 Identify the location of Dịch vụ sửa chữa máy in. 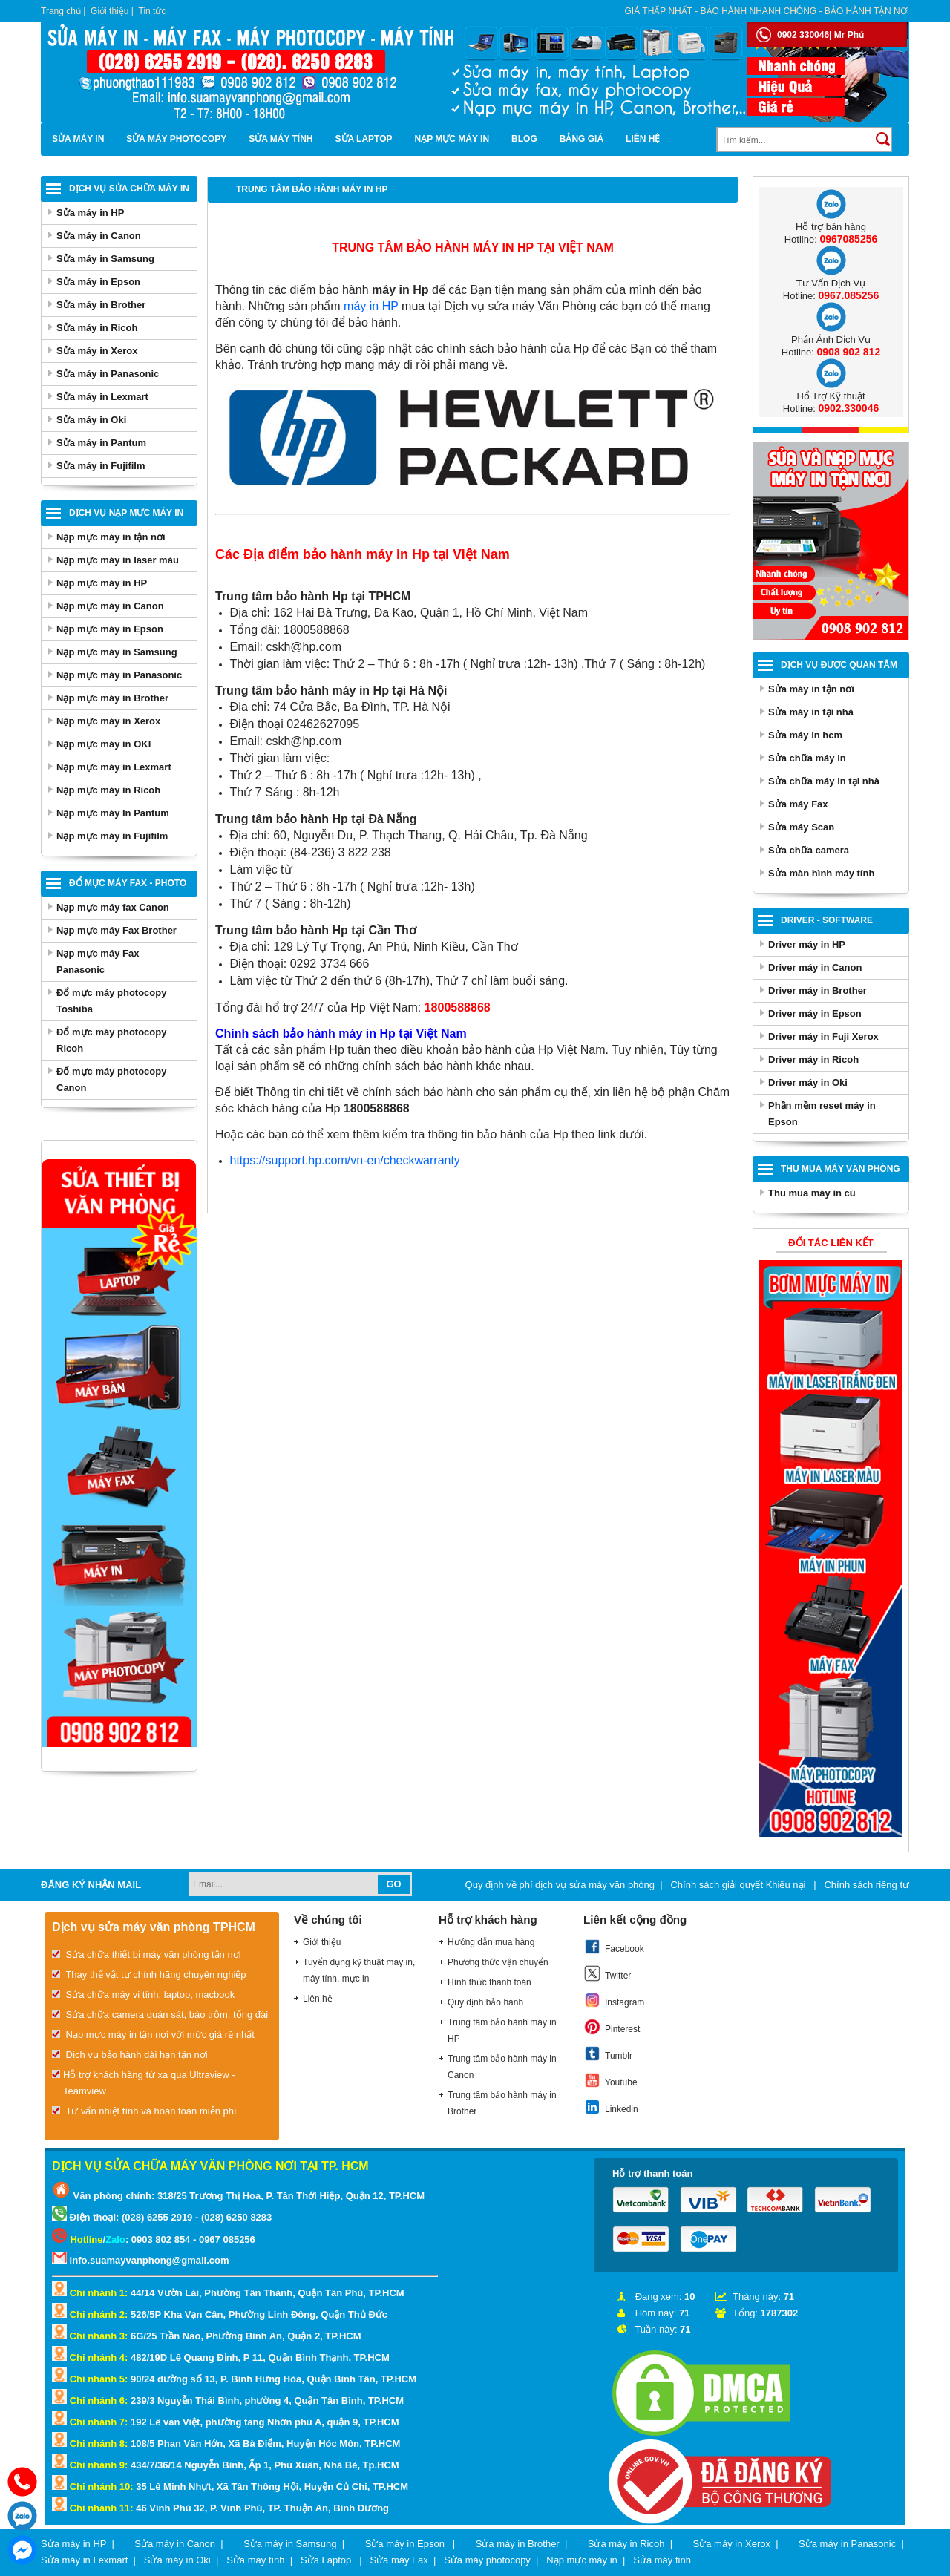
(129, 188).